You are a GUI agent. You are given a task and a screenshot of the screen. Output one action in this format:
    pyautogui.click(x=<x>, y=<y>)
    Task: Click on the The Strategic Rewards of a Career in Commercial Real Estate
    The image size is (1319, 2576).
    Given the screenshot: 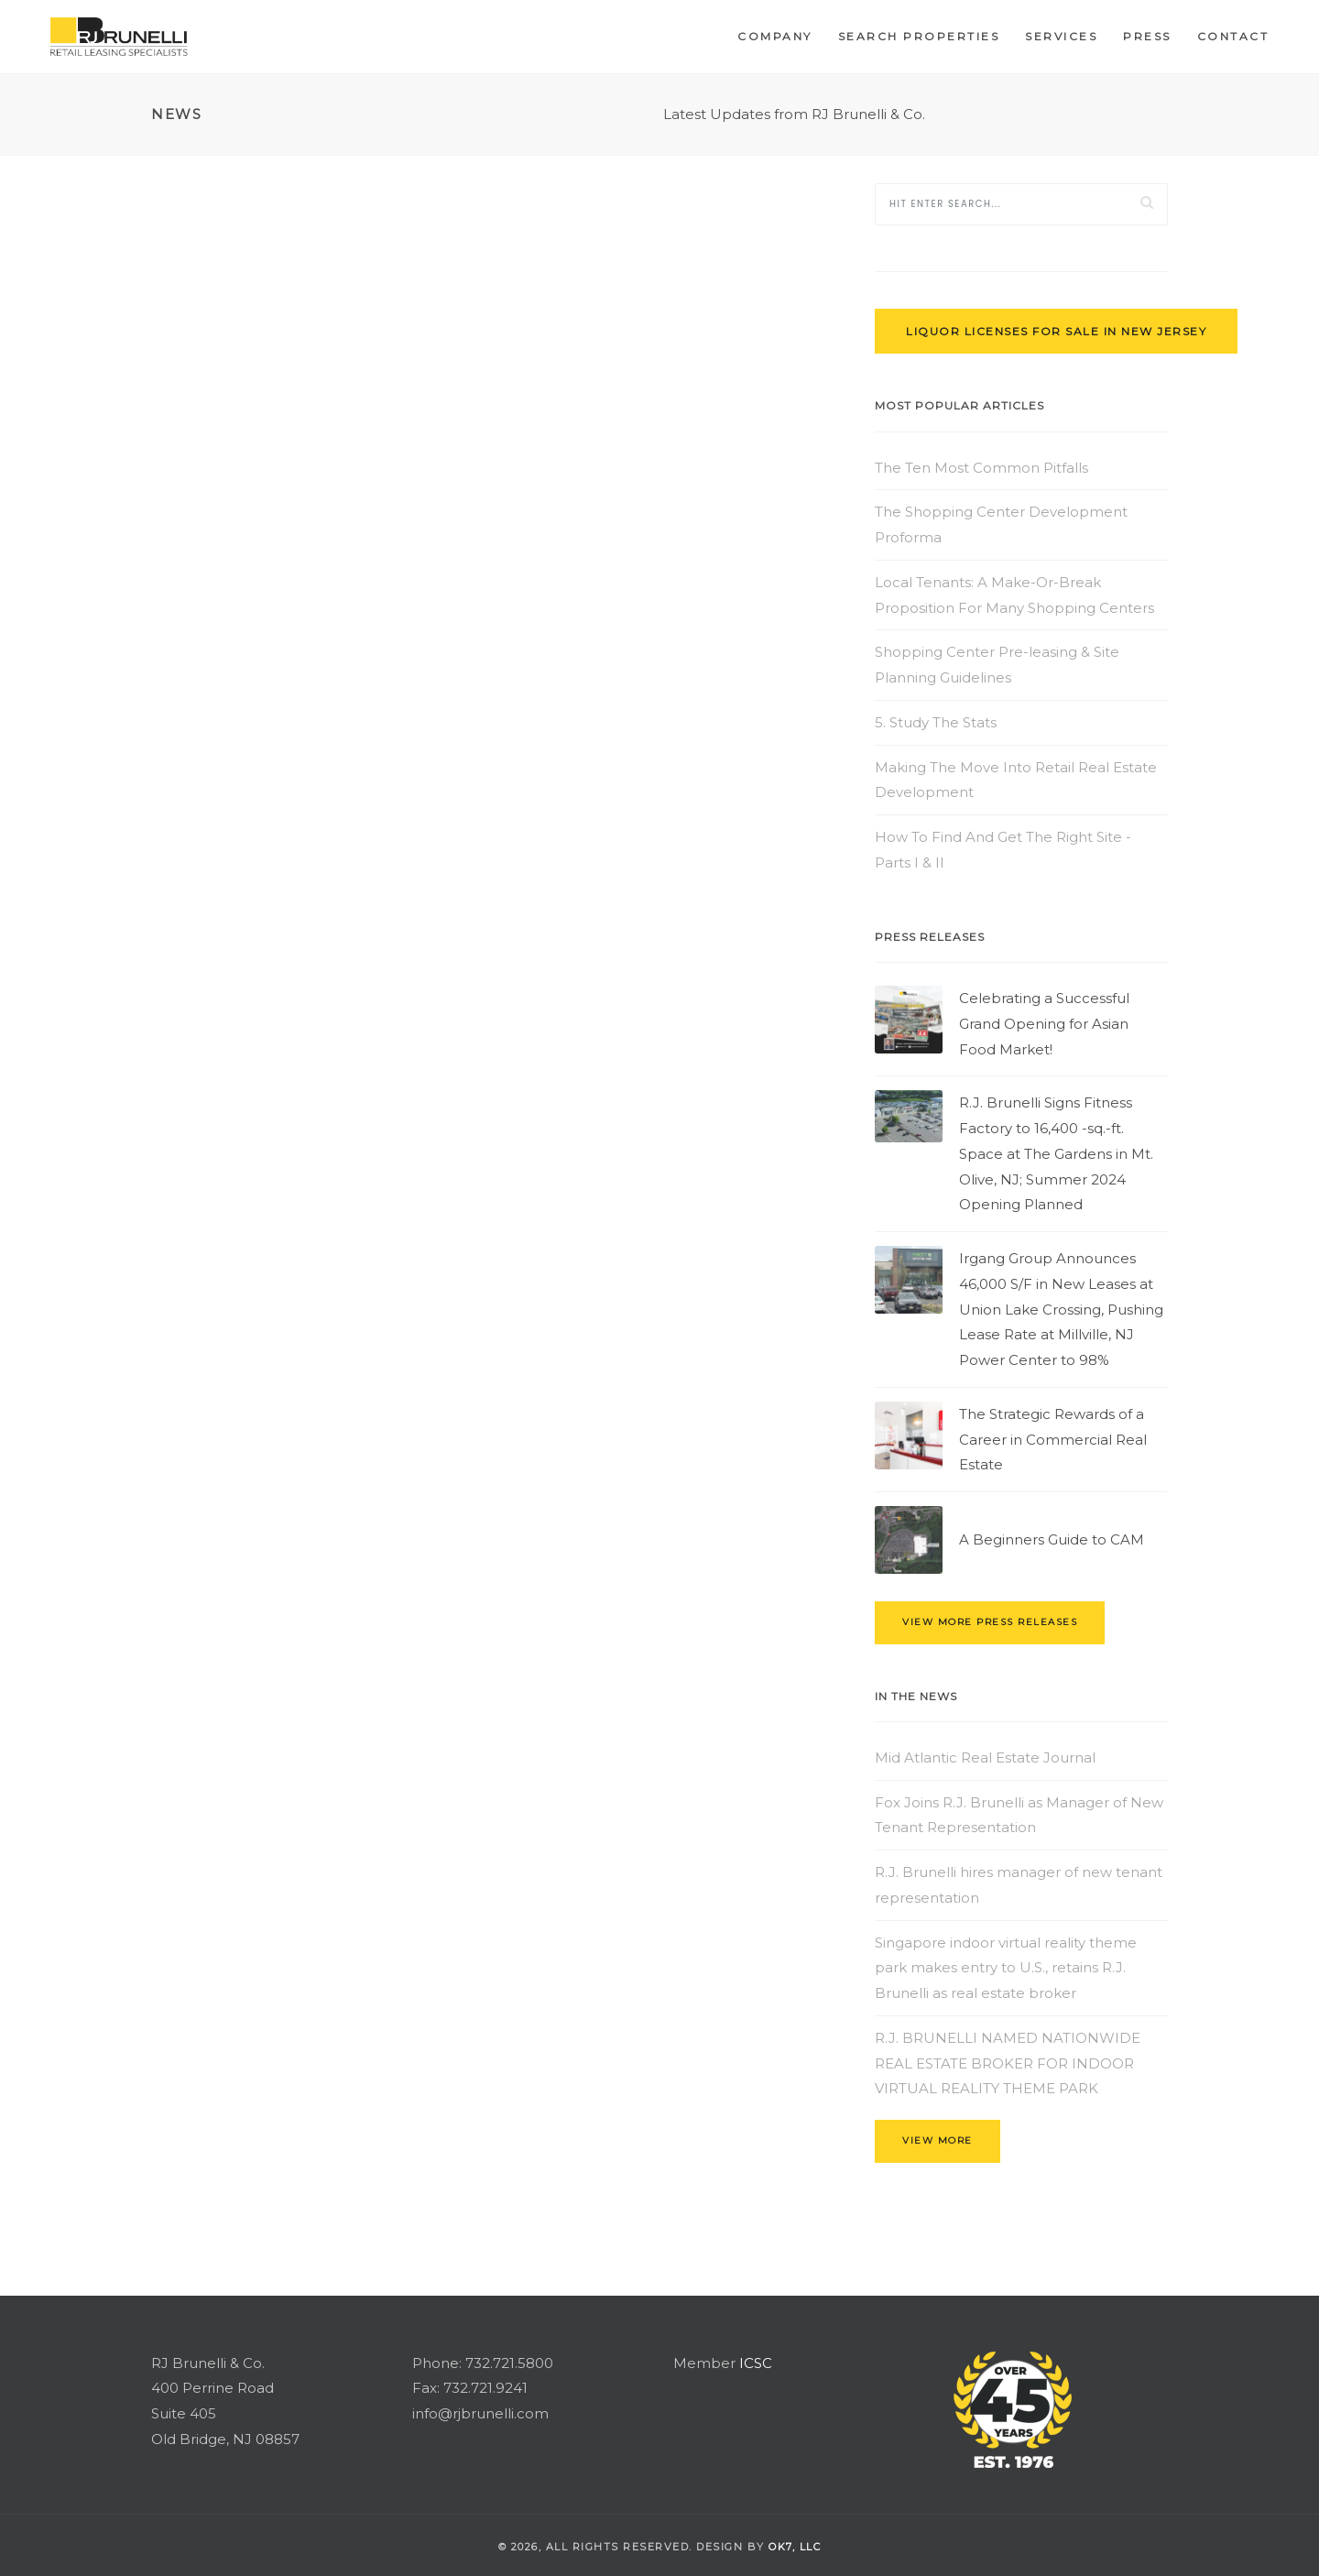 What is the action you would take?
    pyautogui.click(x=1053, y=1439)
    